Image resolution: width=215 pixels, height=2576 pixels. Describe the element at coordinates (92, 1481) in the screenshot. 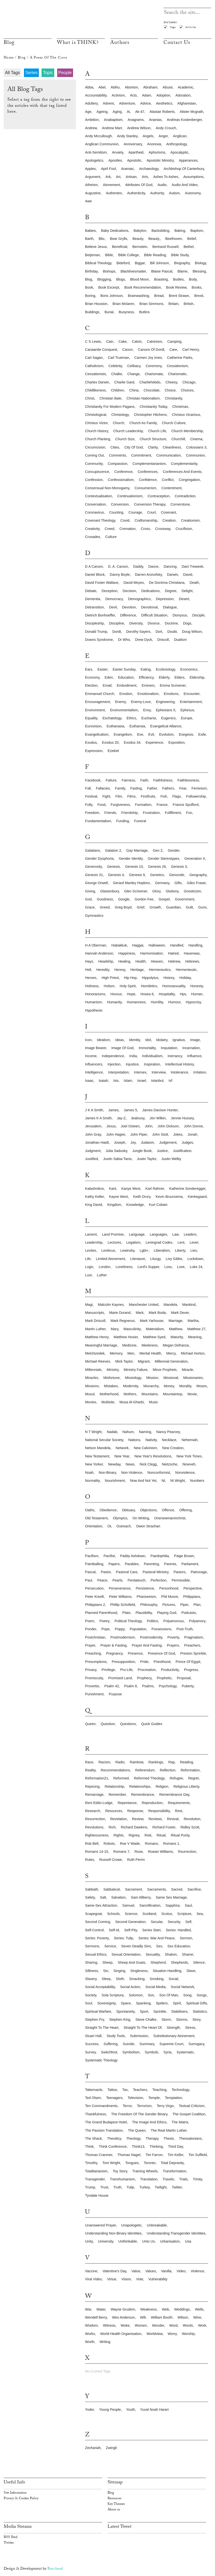

I see `normality` at that location.